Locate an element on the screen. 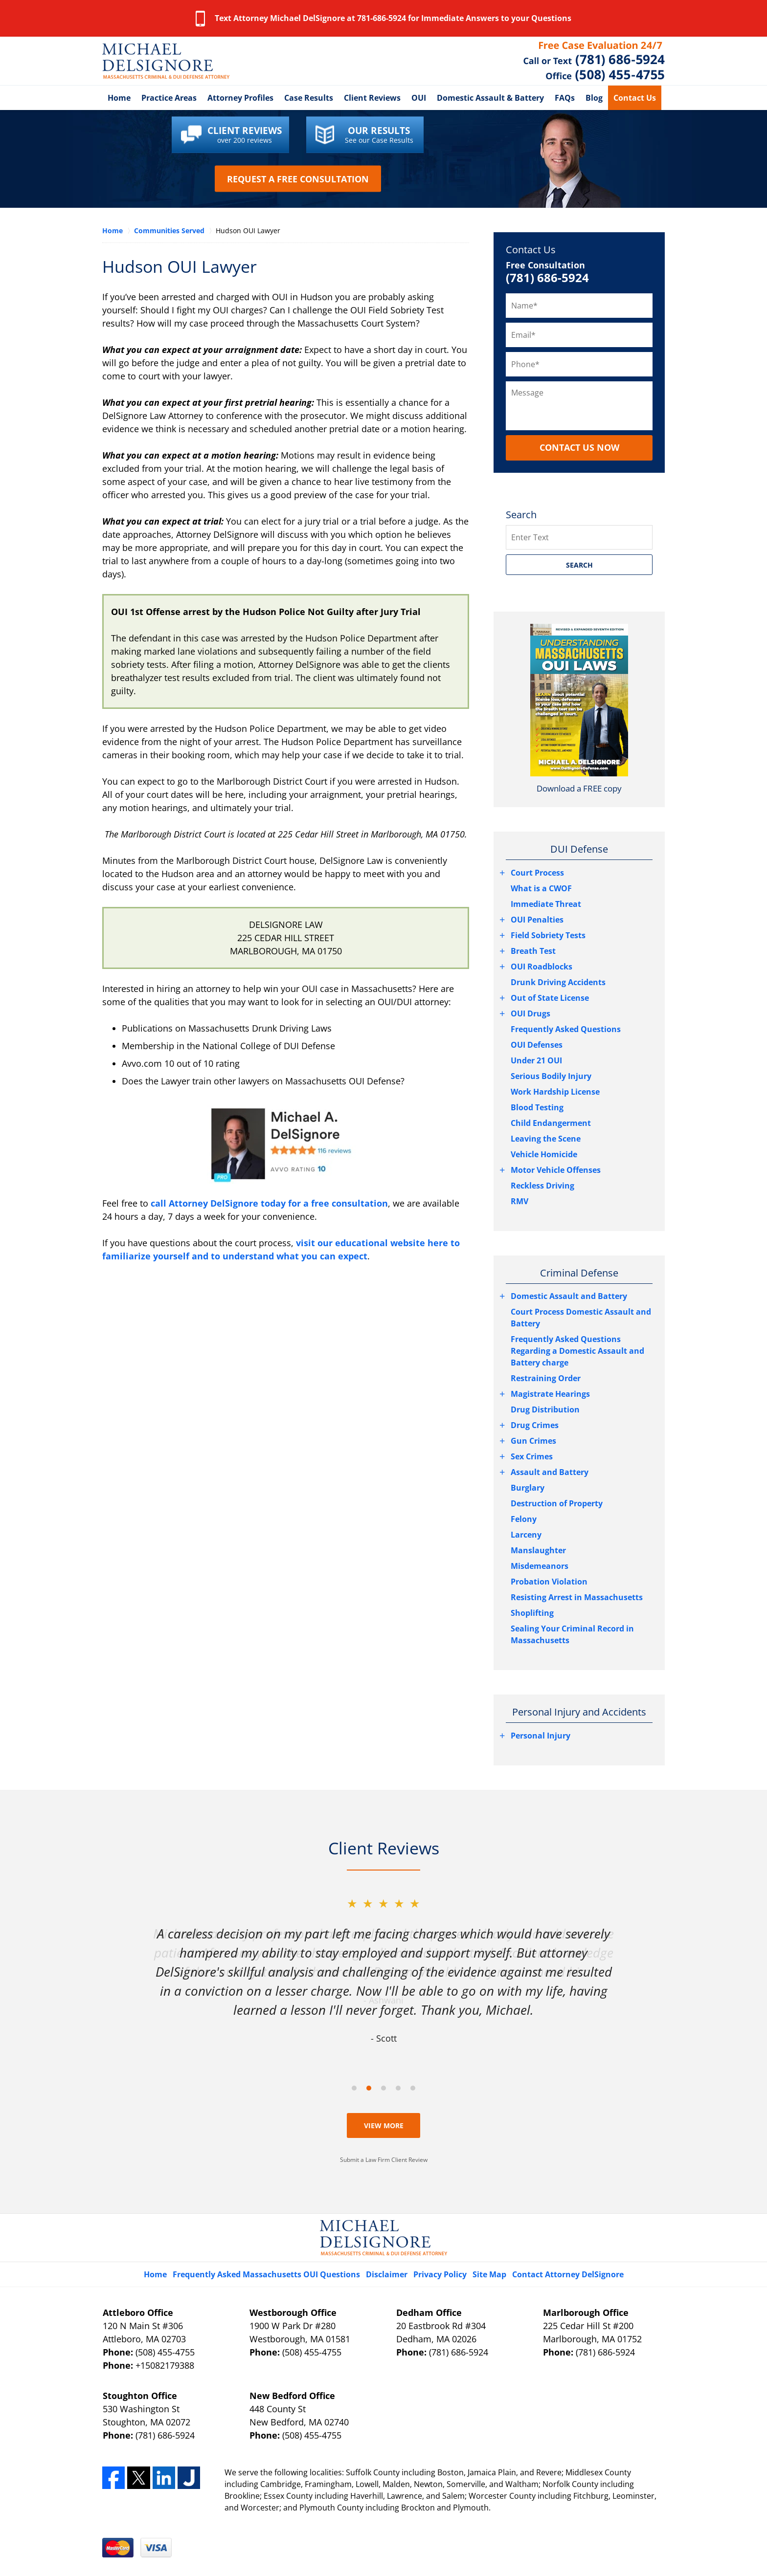 The height and width of the screenshot is (2576, 767). call Attorney DelSignore today for a free consultation is located at coordinates (269, 1203).